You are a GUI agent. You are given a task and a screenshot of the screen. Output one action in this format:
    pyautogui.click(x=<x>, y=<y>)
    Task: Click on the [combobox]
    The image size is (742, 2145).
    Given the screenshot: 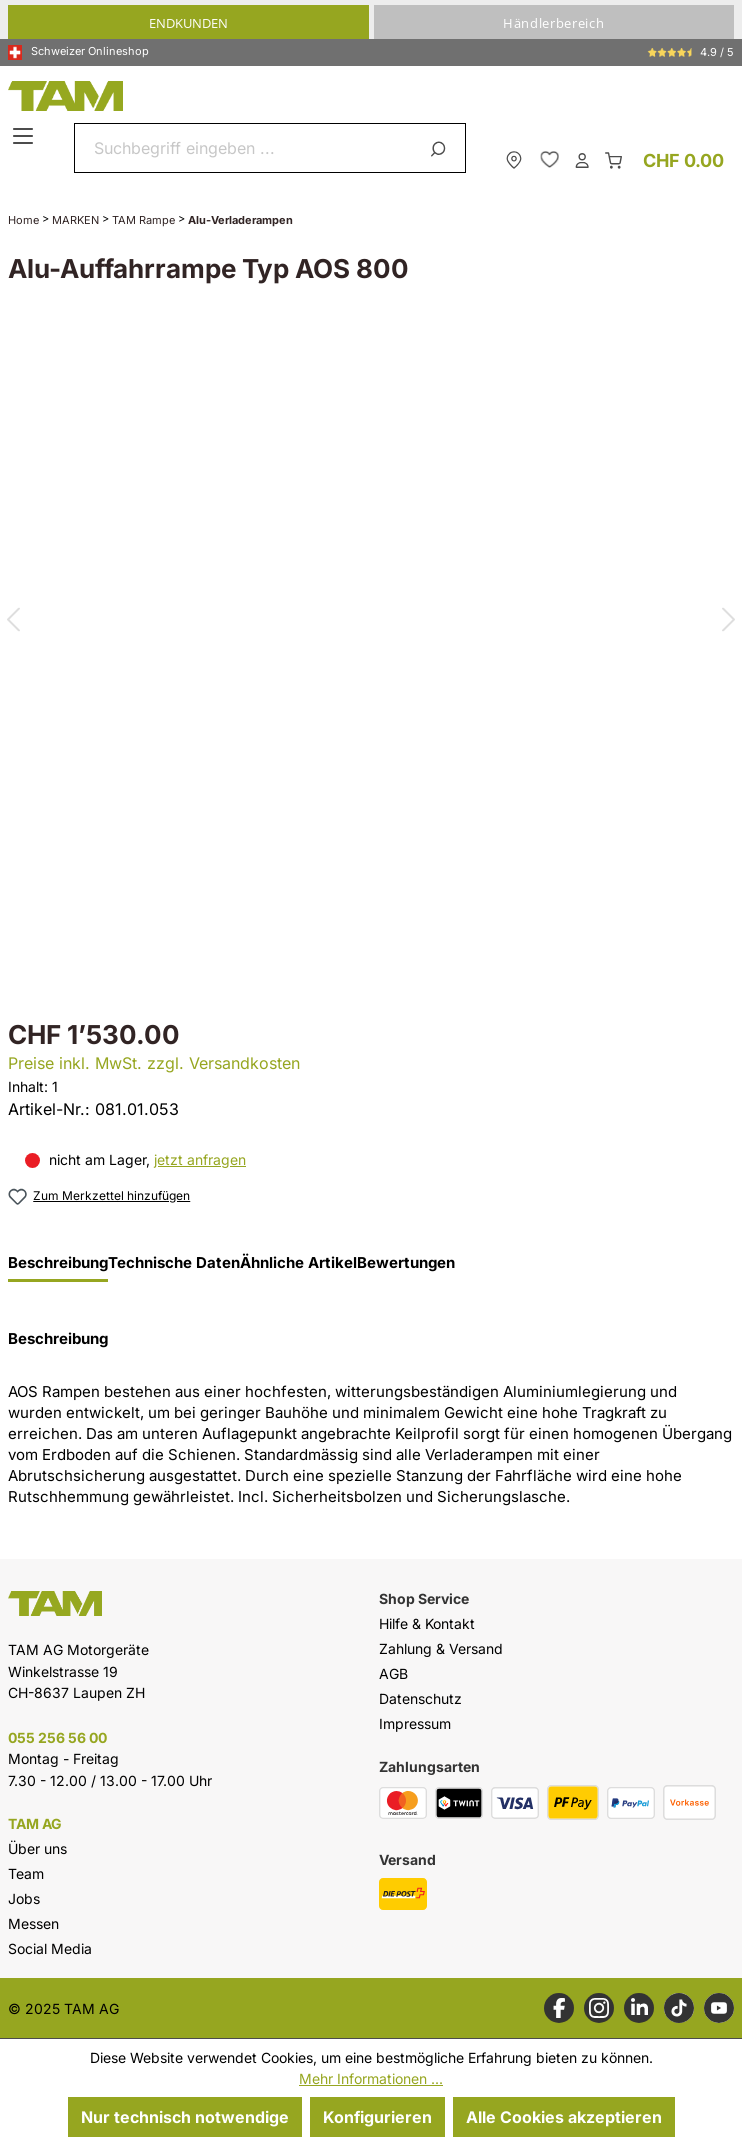 What is the action you would take?
    pyautogui.click(x=246, y=148)
    